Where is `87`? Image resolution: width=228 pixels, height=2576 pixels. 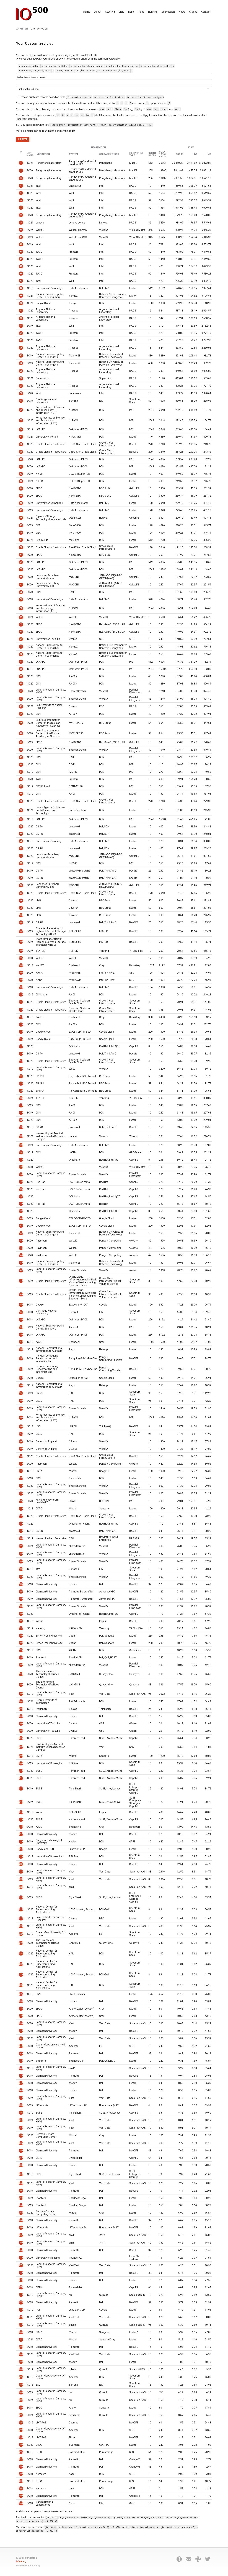
87 is located at coordinates (21, 819).